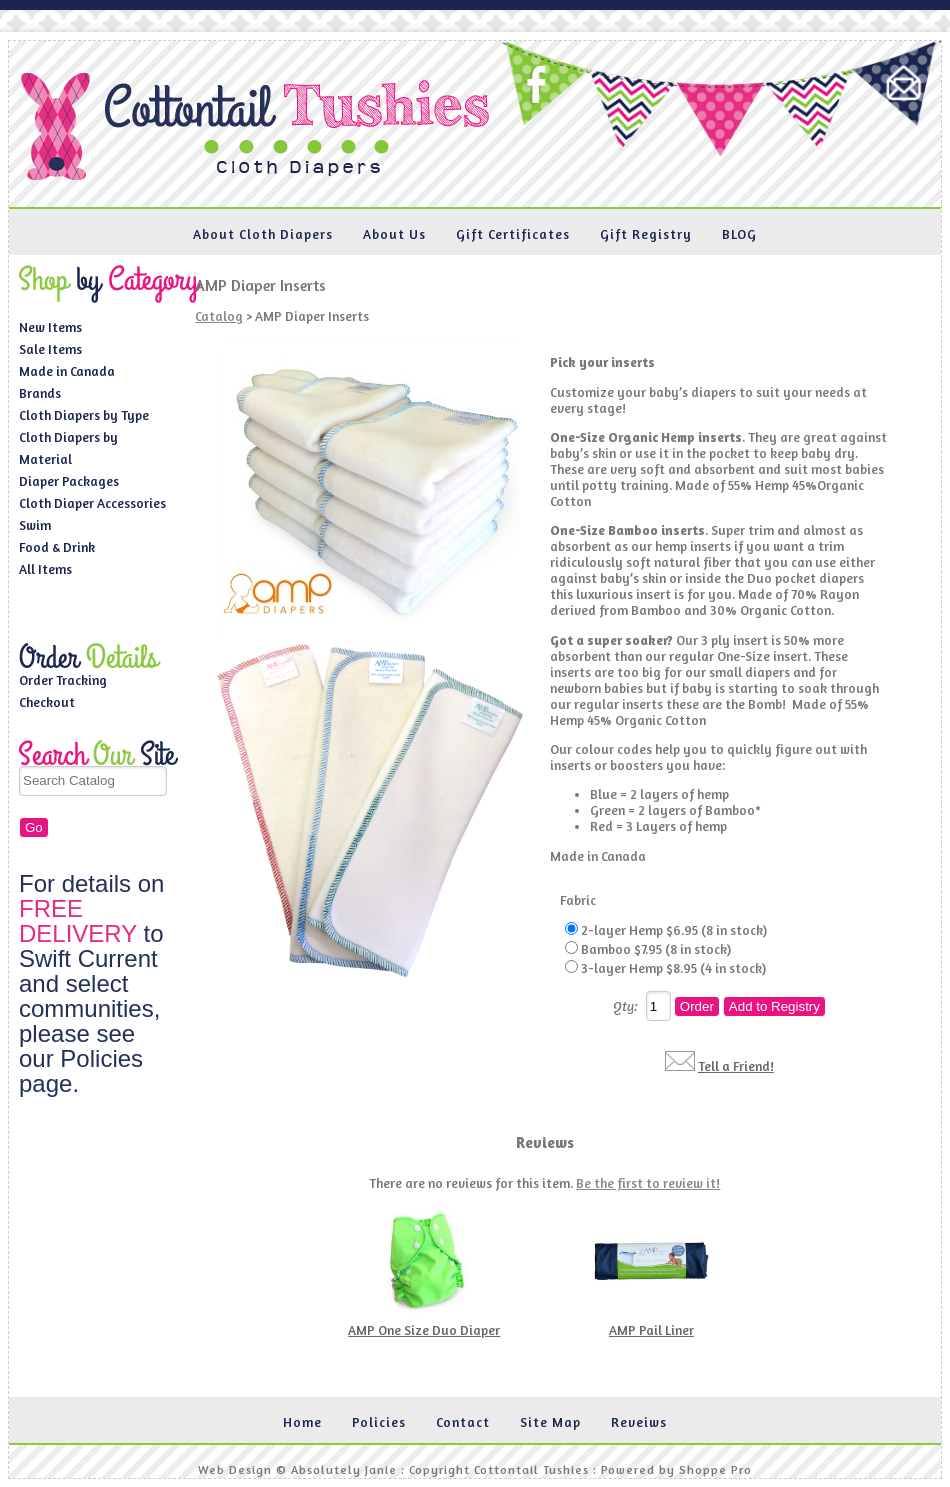 This screenshot has width=950, height=1487. Describe the element at coordinates (394, 234) in the screenshot. I see `About Us` at that location.